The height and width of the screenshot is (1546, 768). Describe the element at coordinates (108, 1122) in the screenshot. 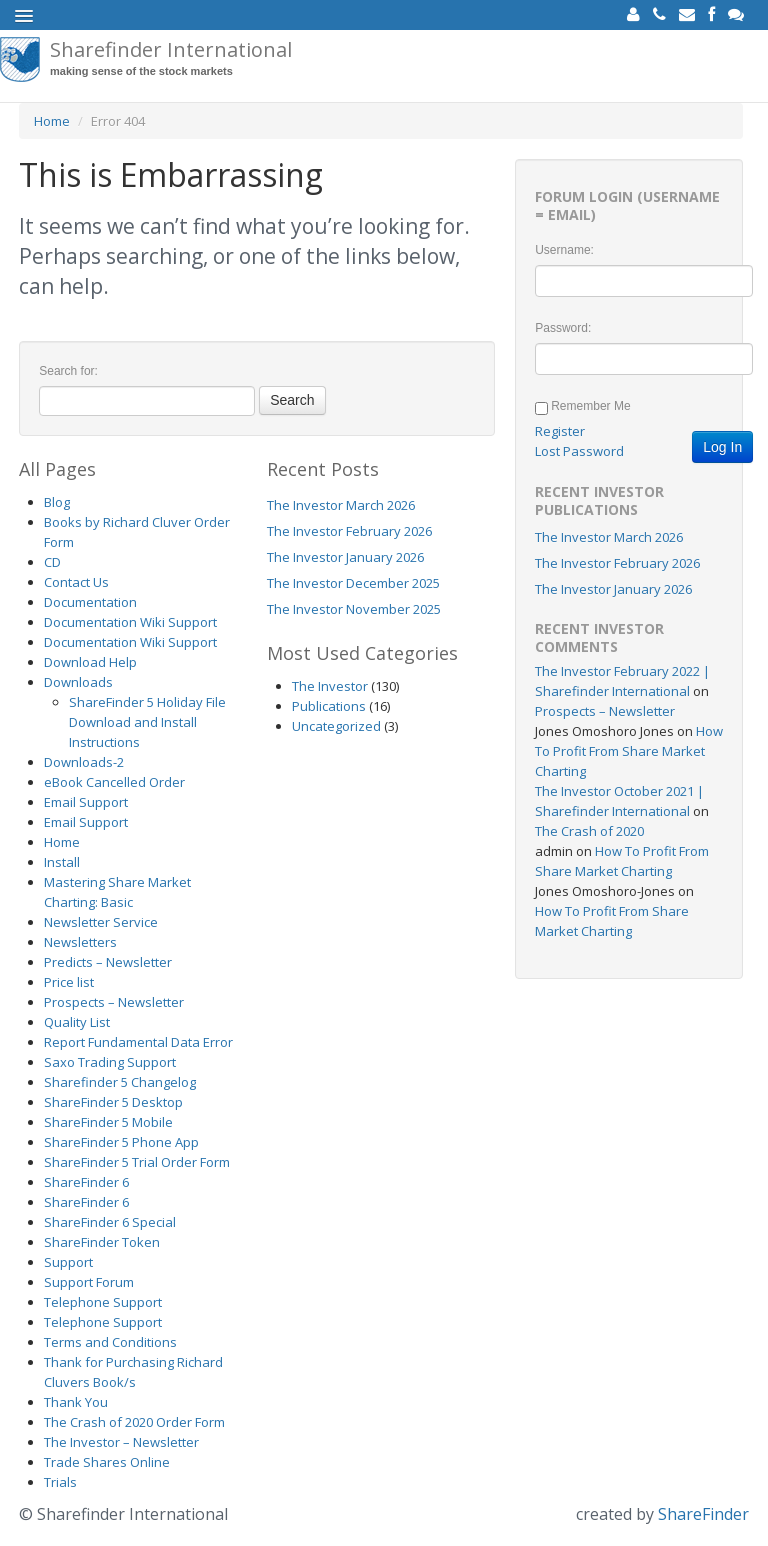

I see `ShareFinder 5 Mobile` at that location.